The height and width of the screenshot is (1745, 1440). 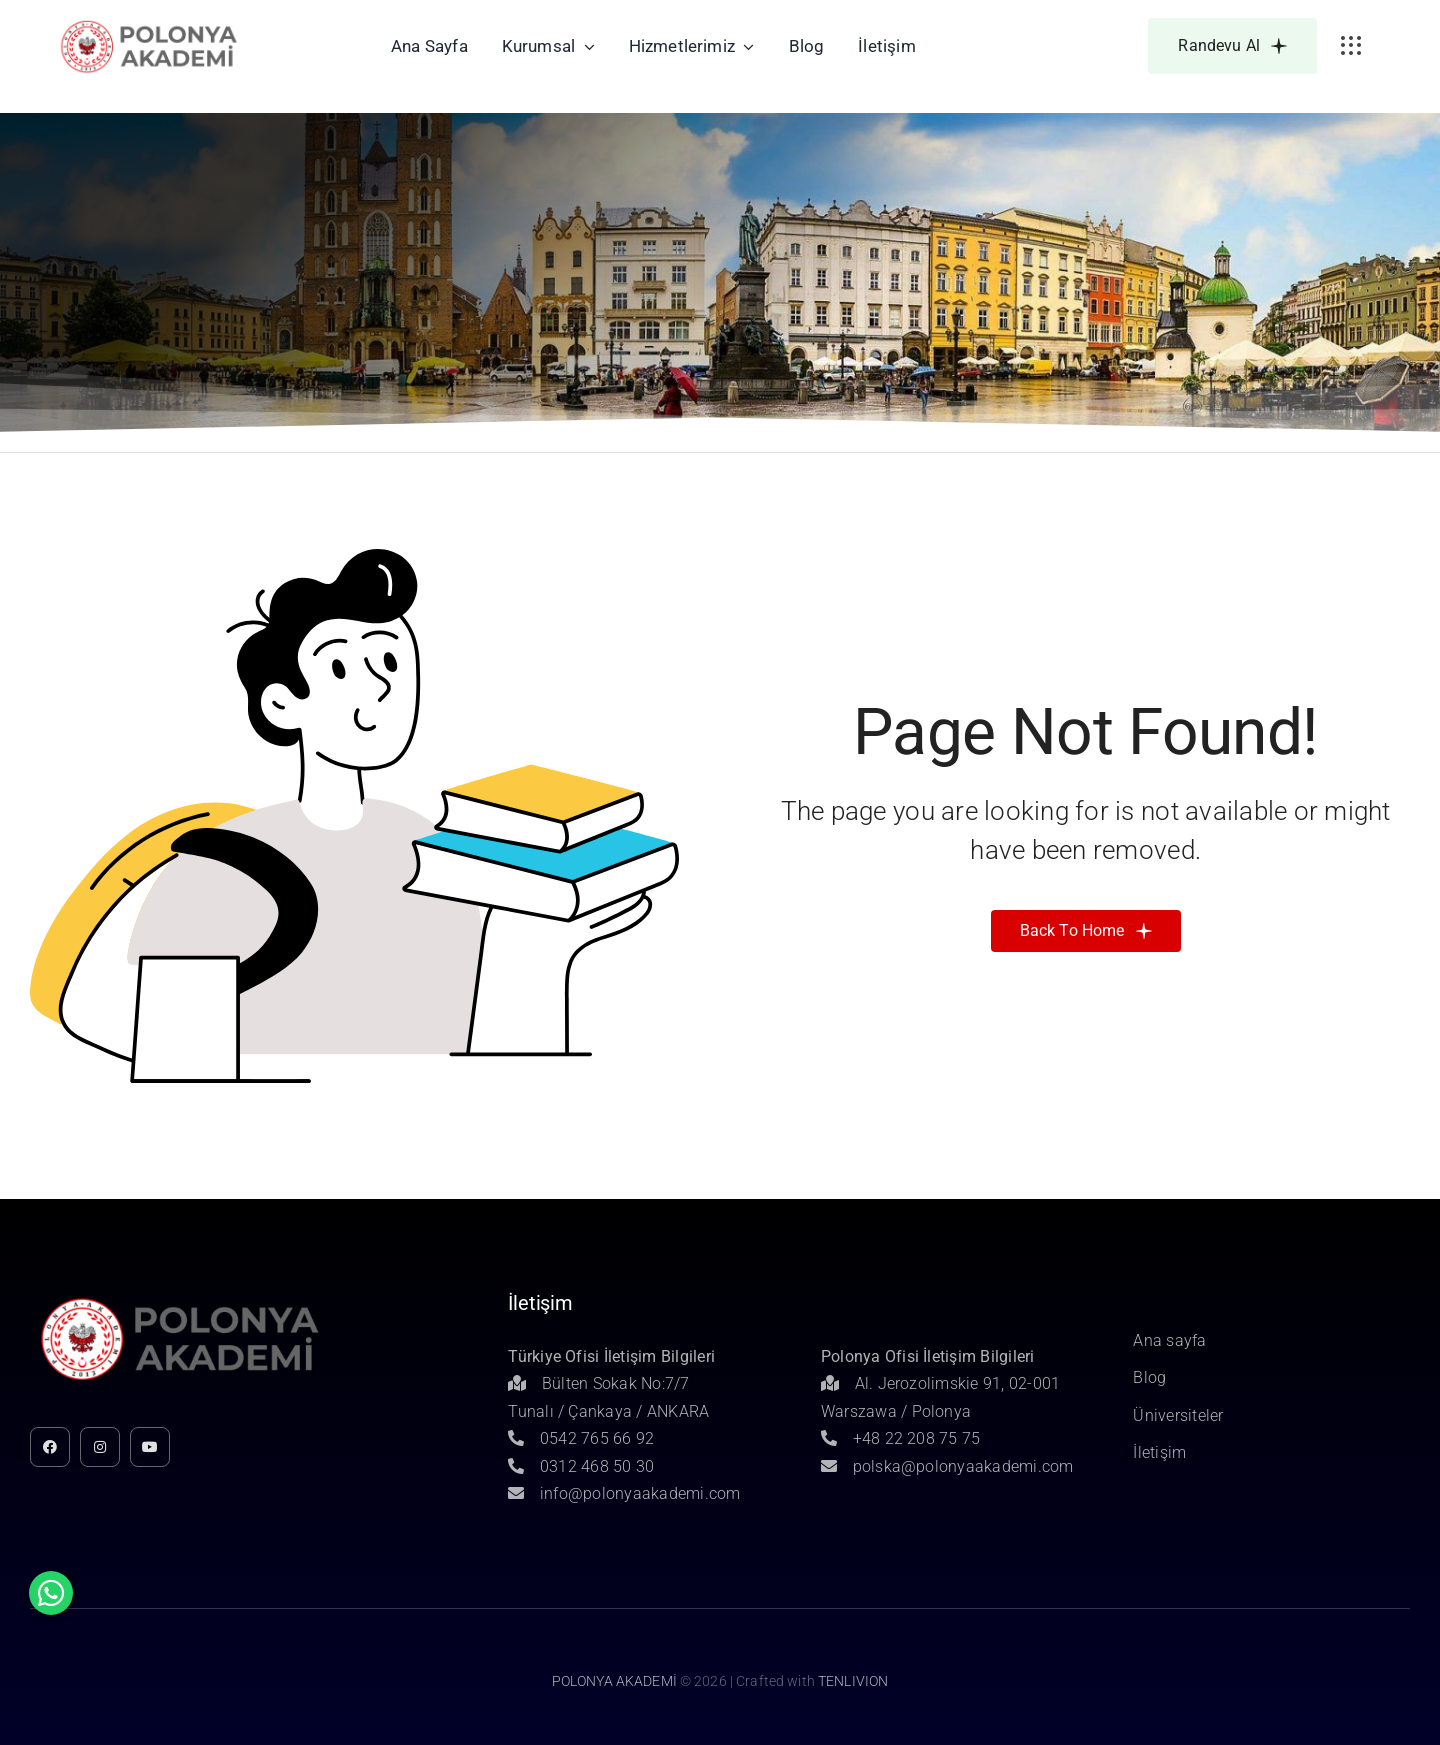 I want to click on [youtube], so click(x=150, y=1447).